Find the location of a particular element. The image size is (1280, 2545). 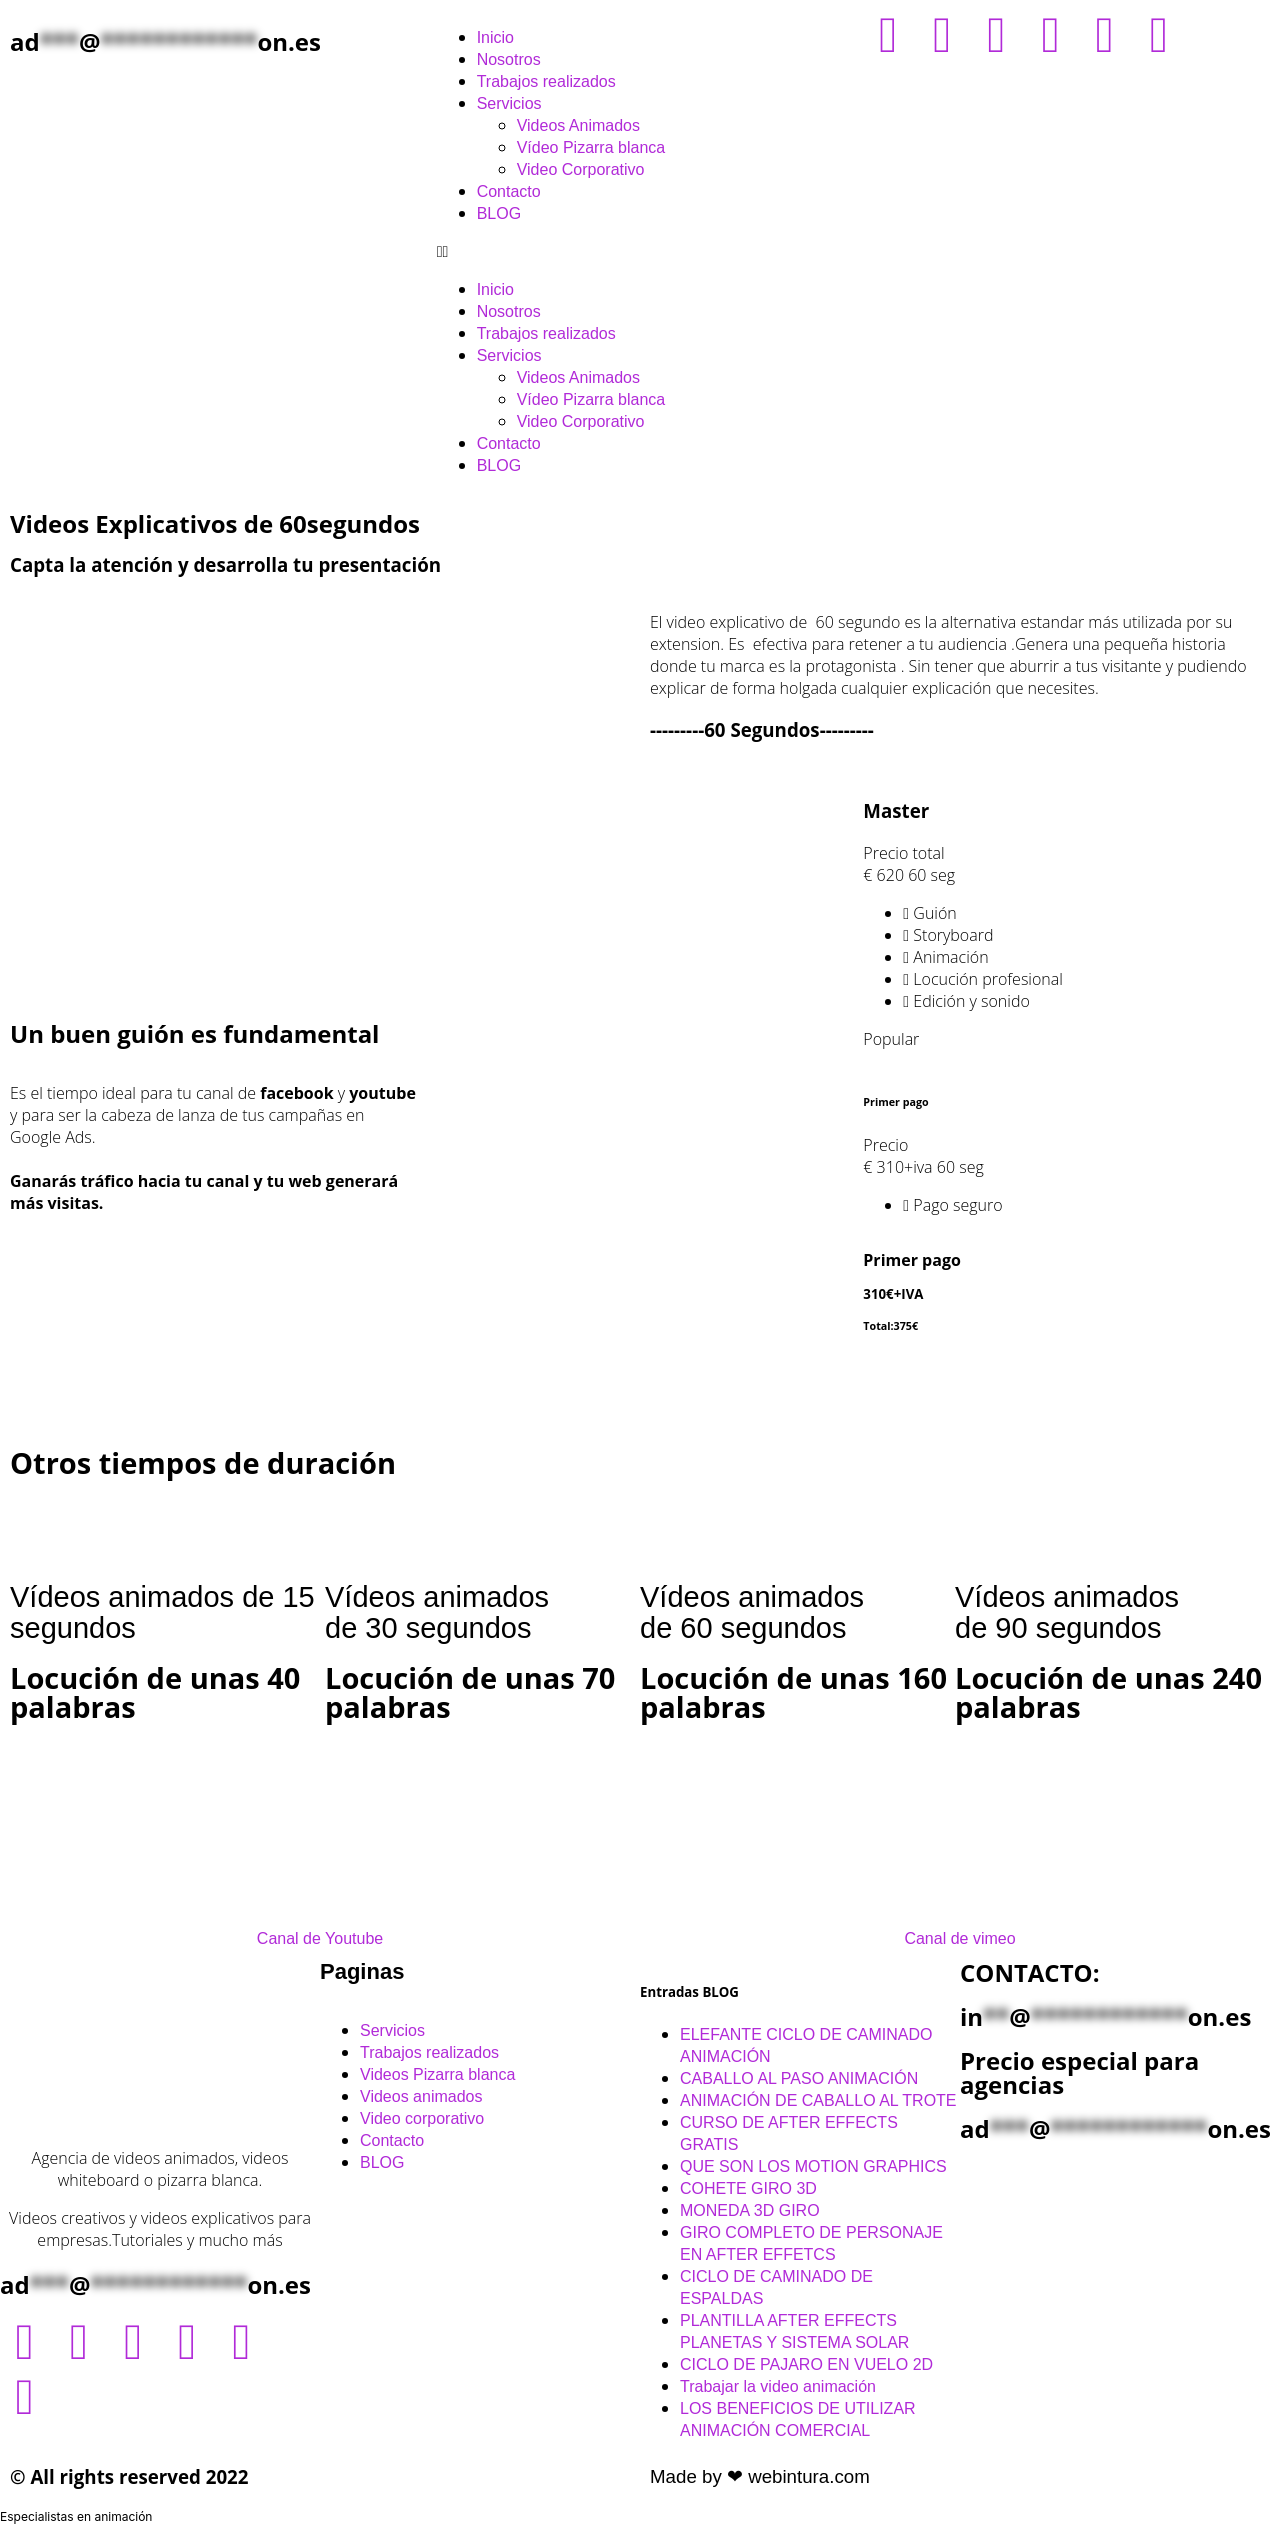

Vídeo Pizarra blanca is located at coordinates (591, 147).